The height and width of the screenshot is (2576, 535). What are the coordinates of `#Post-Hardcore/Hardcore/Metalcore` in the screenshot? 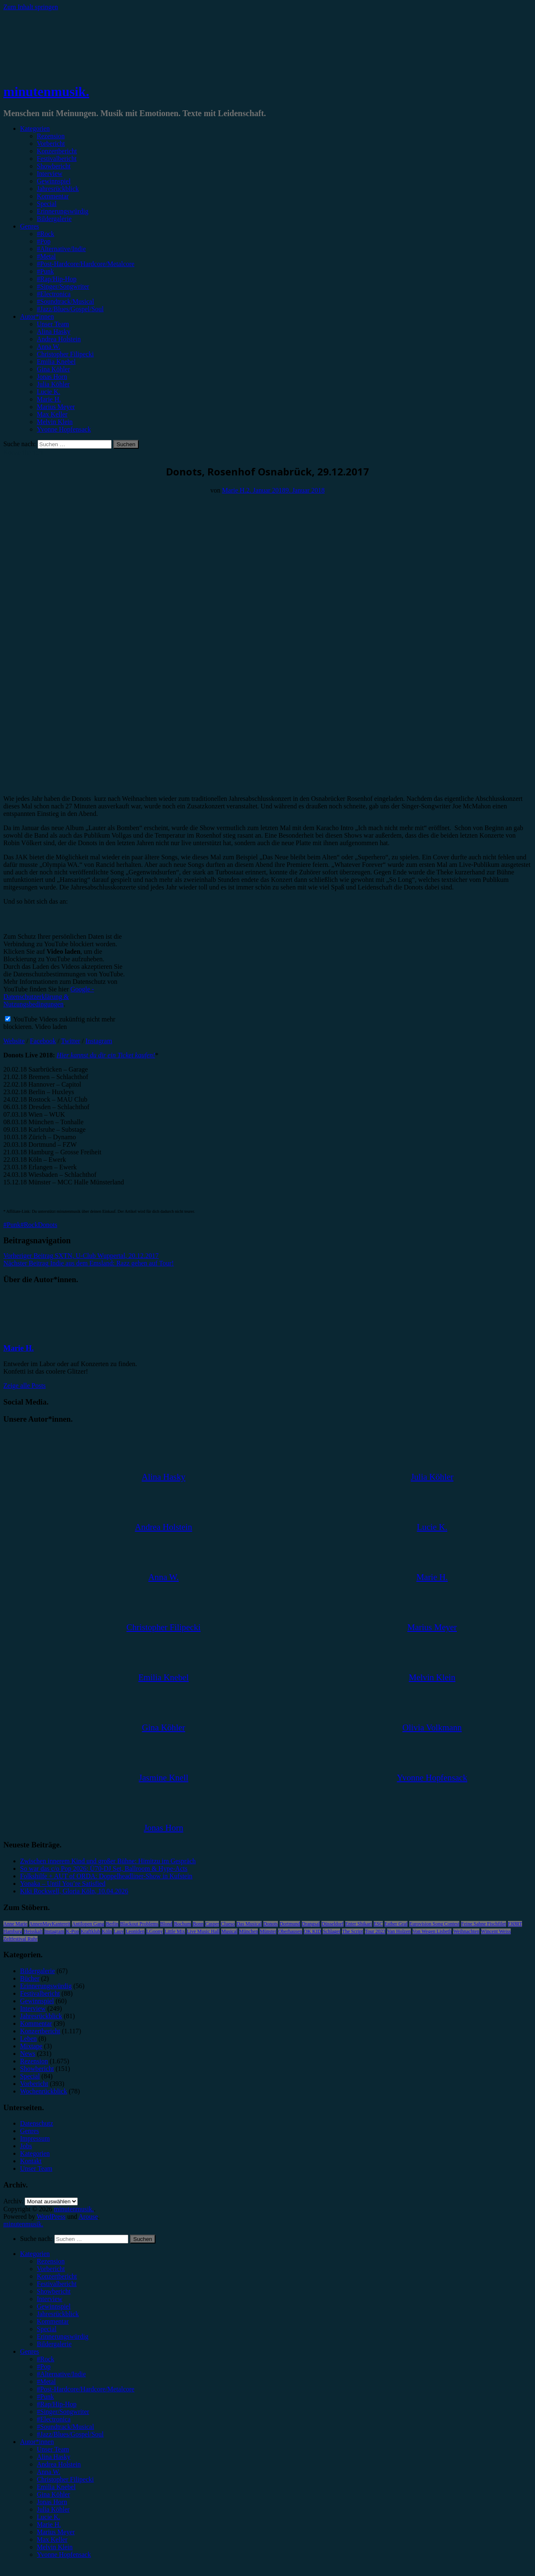 It's located at (86, 263).